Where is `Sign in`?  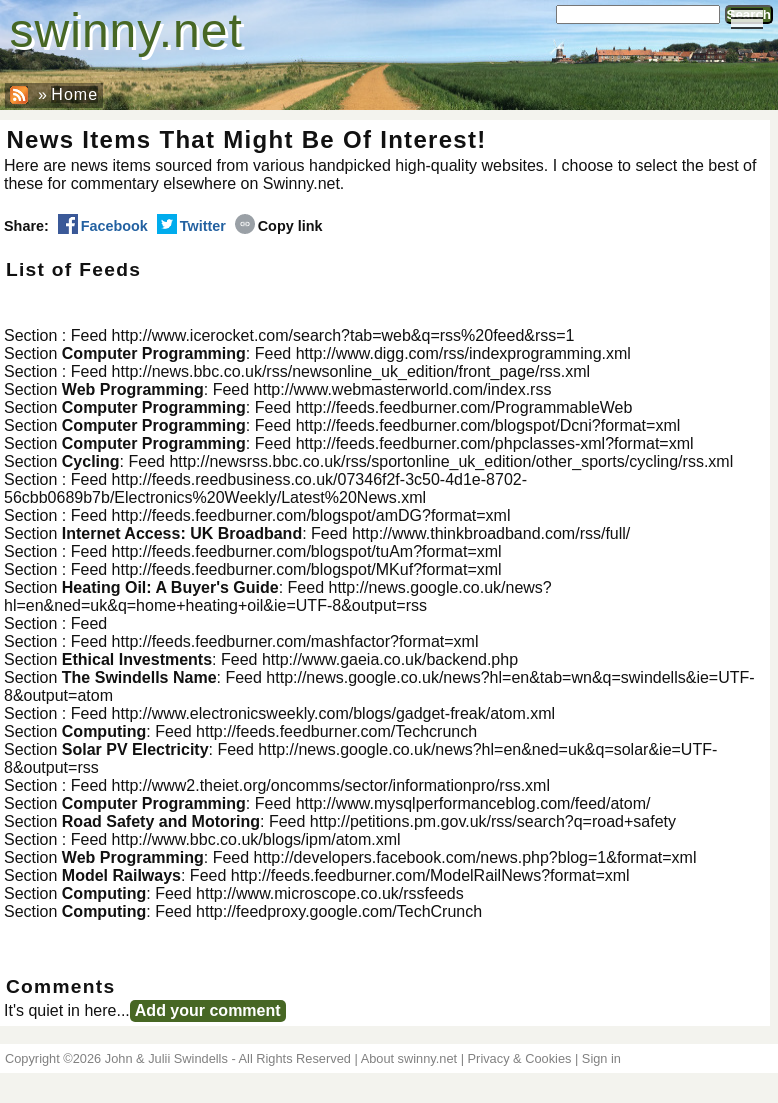 Sign in is located at coordinates (601, 1058).